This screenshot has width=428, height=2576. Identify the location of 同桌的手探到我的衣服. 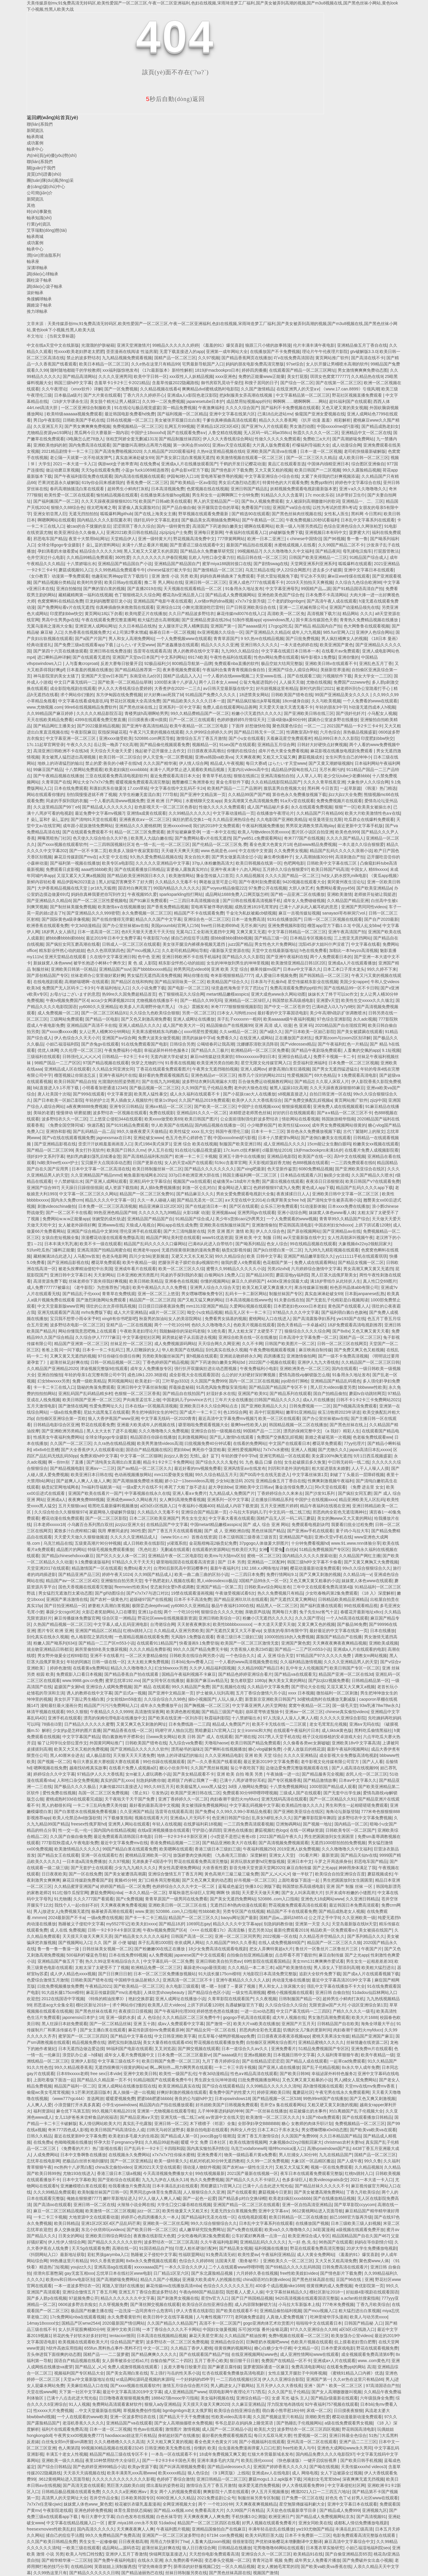
(66, 800).